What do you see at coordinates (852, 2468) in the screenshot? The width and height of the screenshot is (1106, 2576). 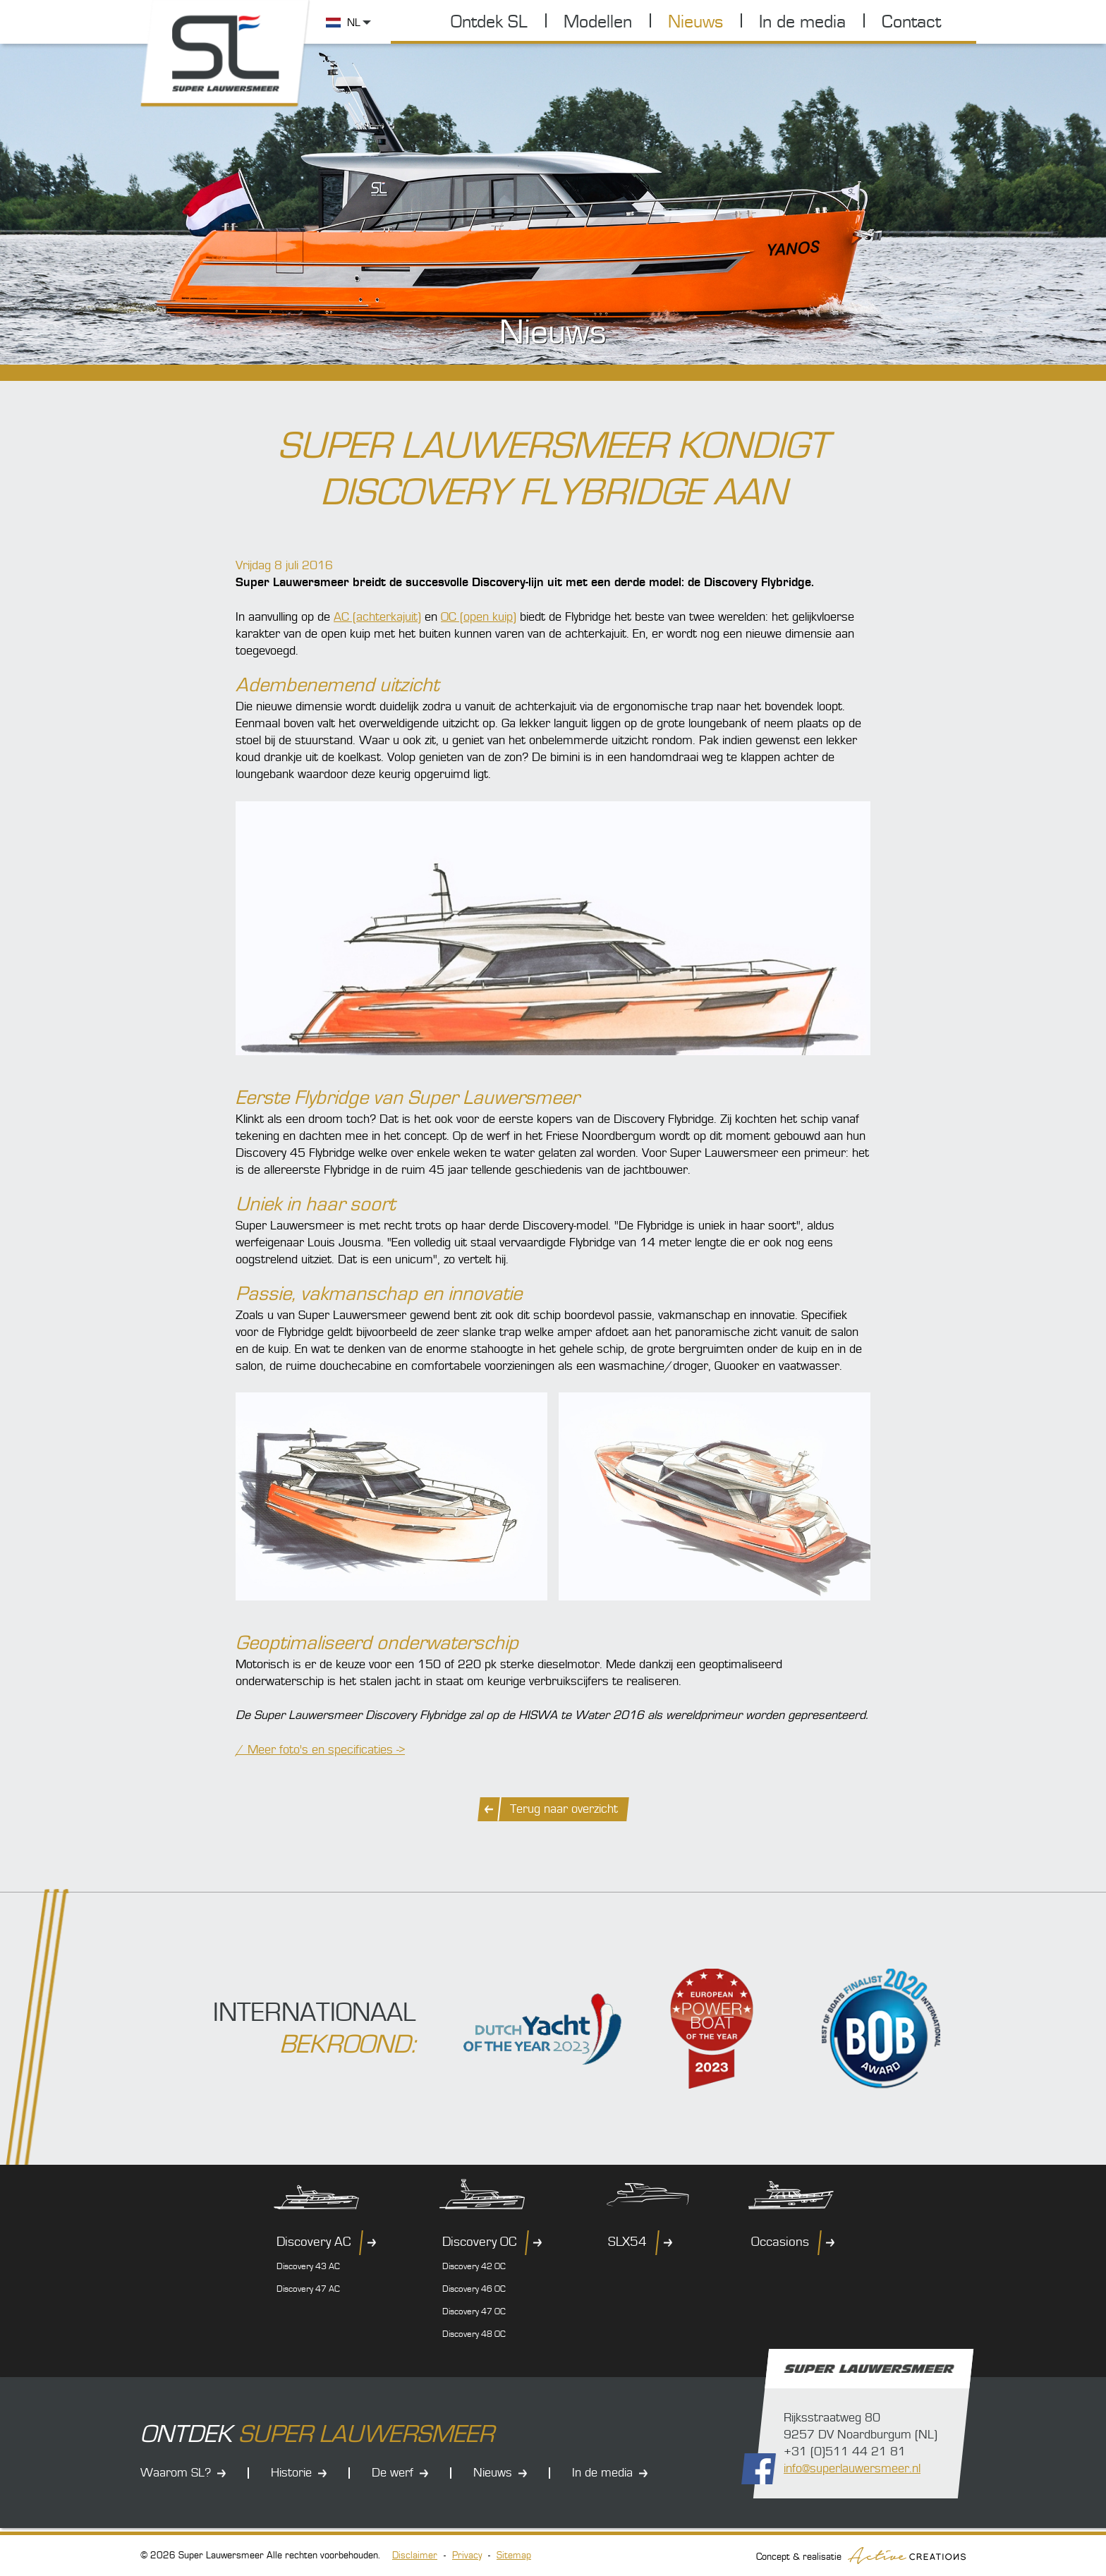 I see `info@superlauwersmeer.nl` at bounding box center [852, 2468].